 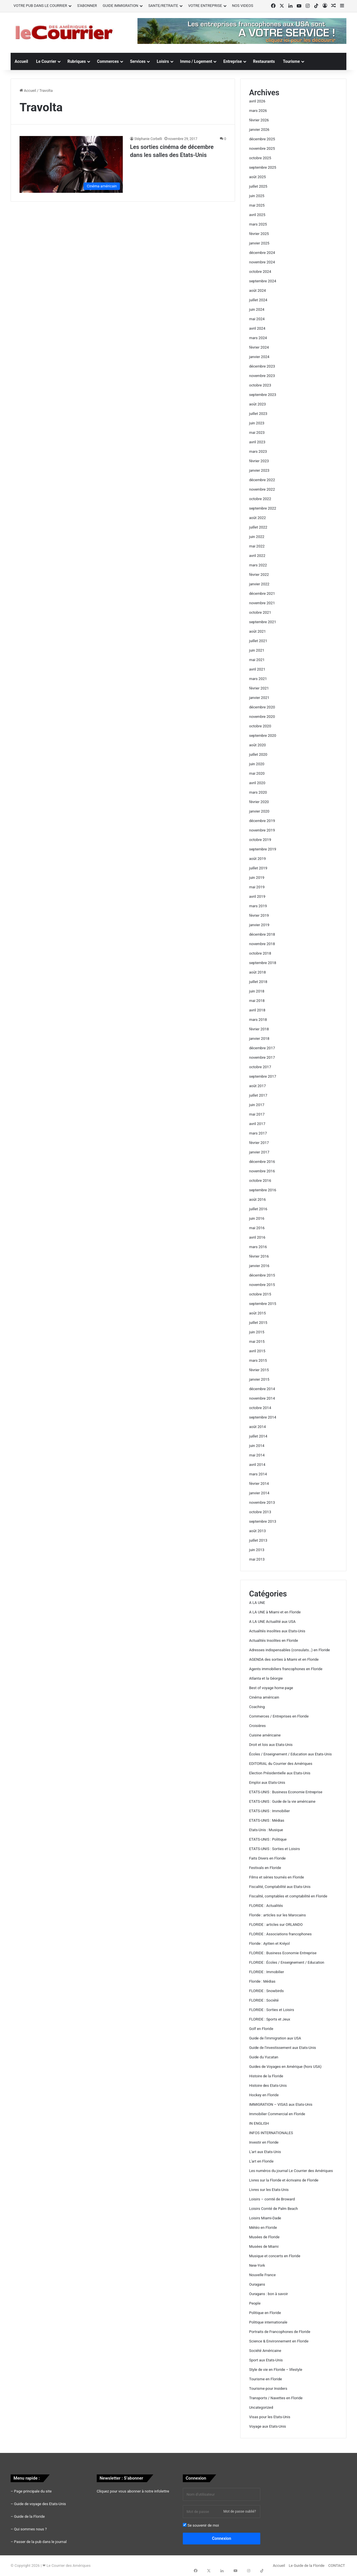 I want to click on avril 2020, so click(x=257, y=783).